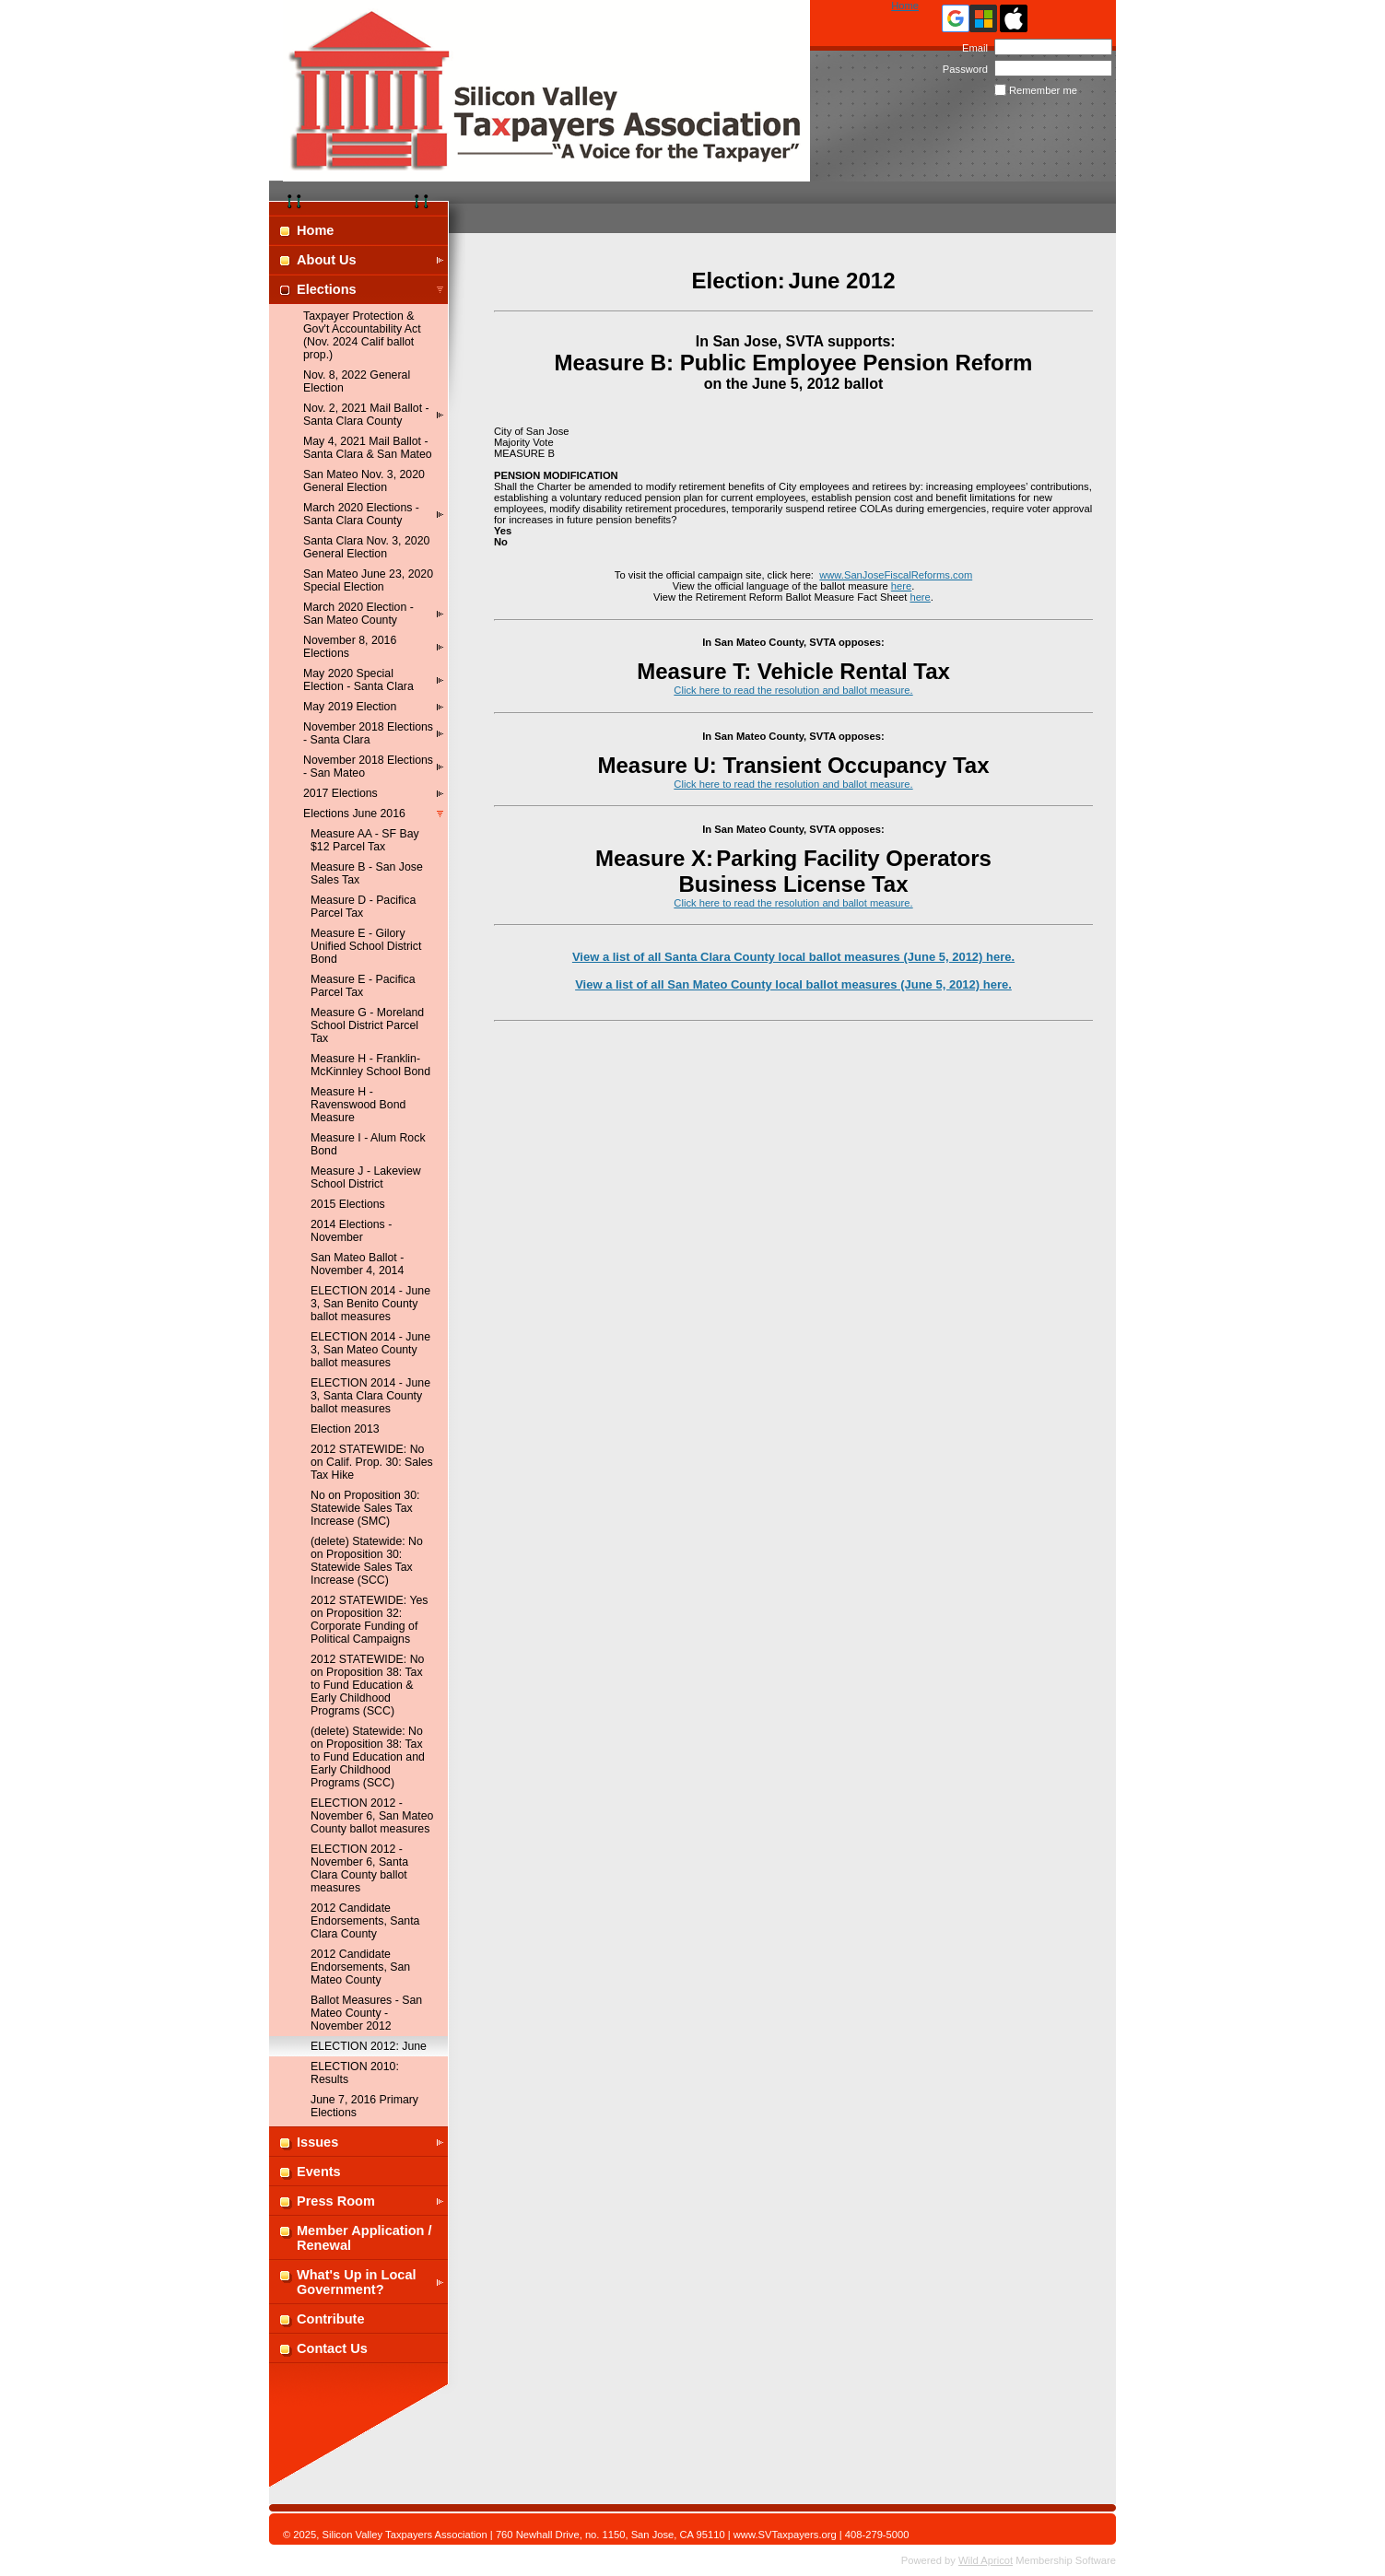  I want to click on Measure I - Alum Rock Bond, so click(368, 1144).